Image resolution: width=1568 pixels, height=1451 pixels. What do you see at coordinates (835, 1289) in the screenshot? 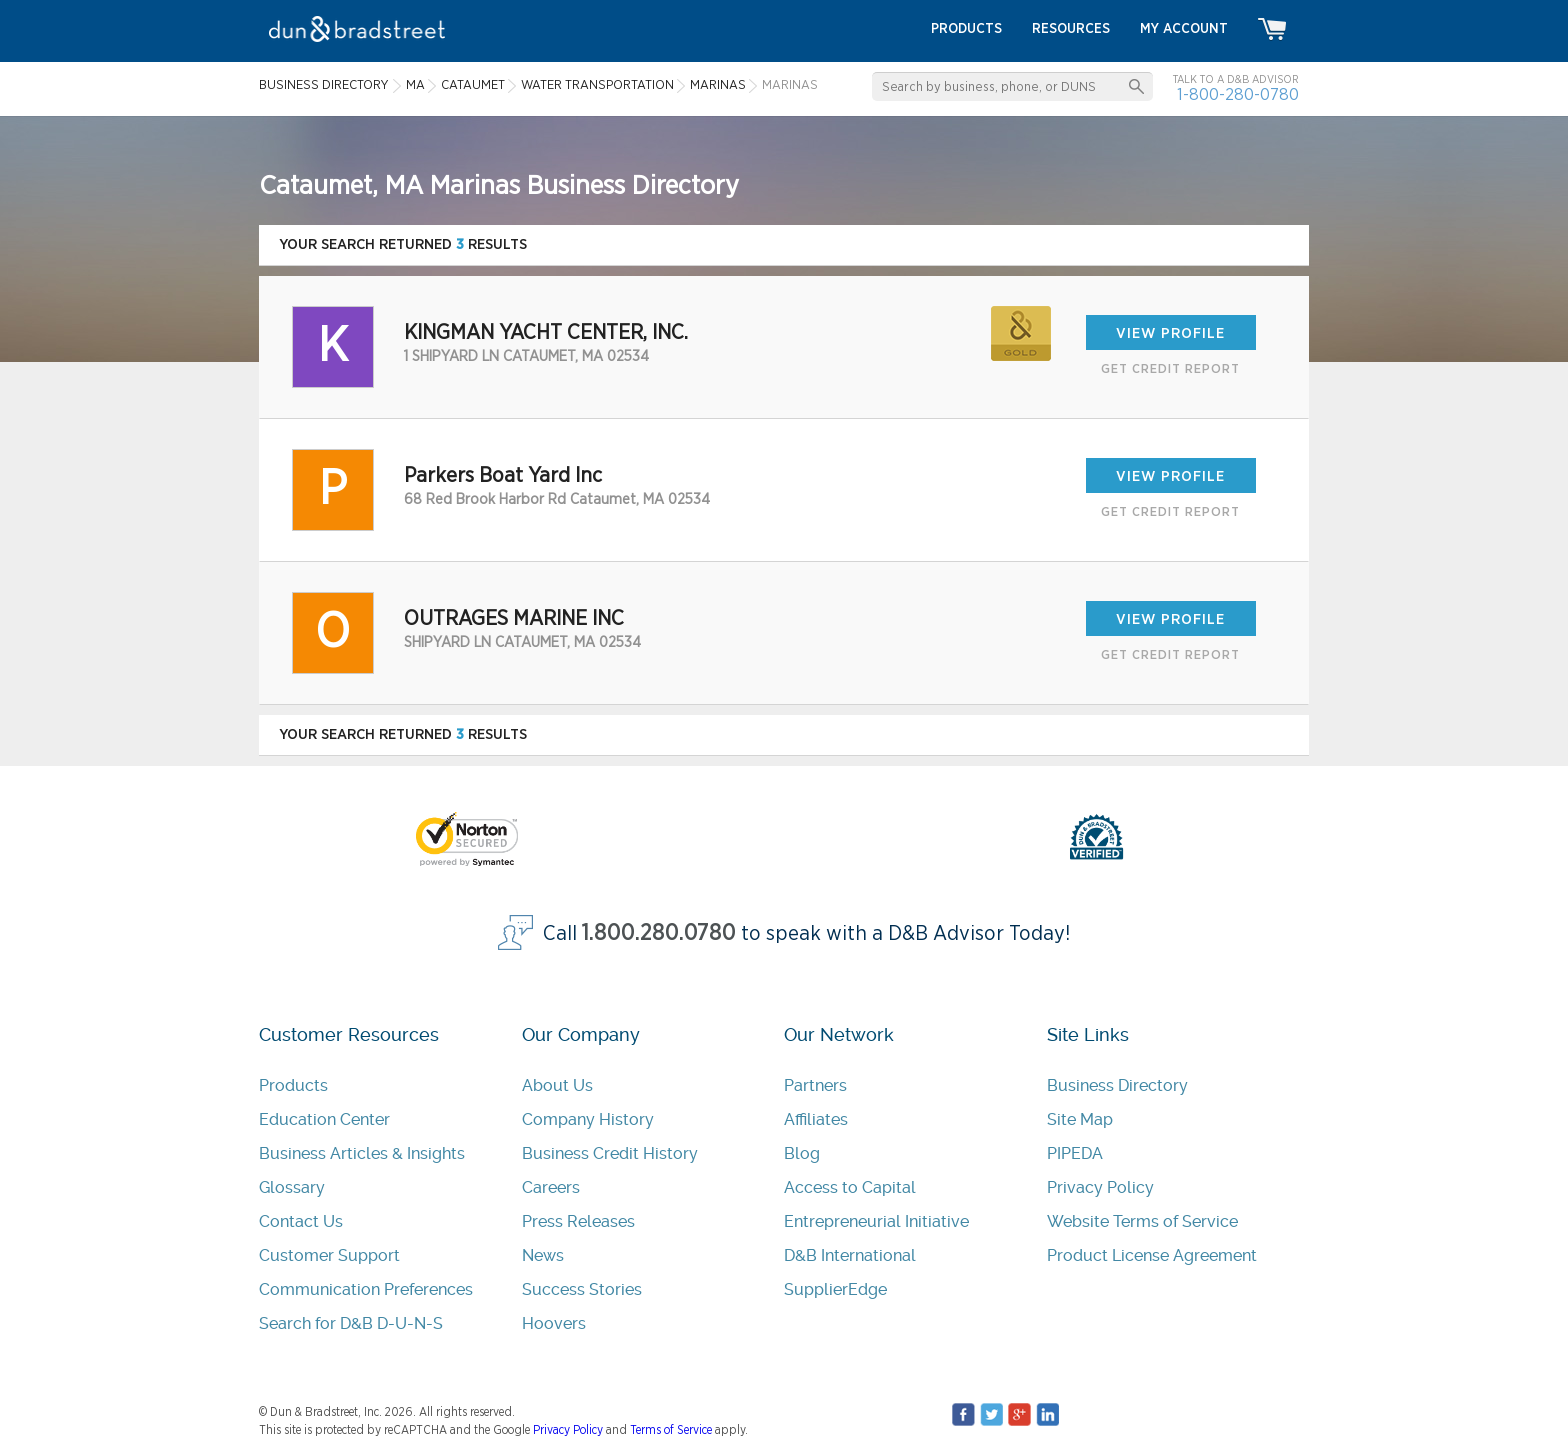
I see `SupplierEdge` at bounding box center [835, 1289].